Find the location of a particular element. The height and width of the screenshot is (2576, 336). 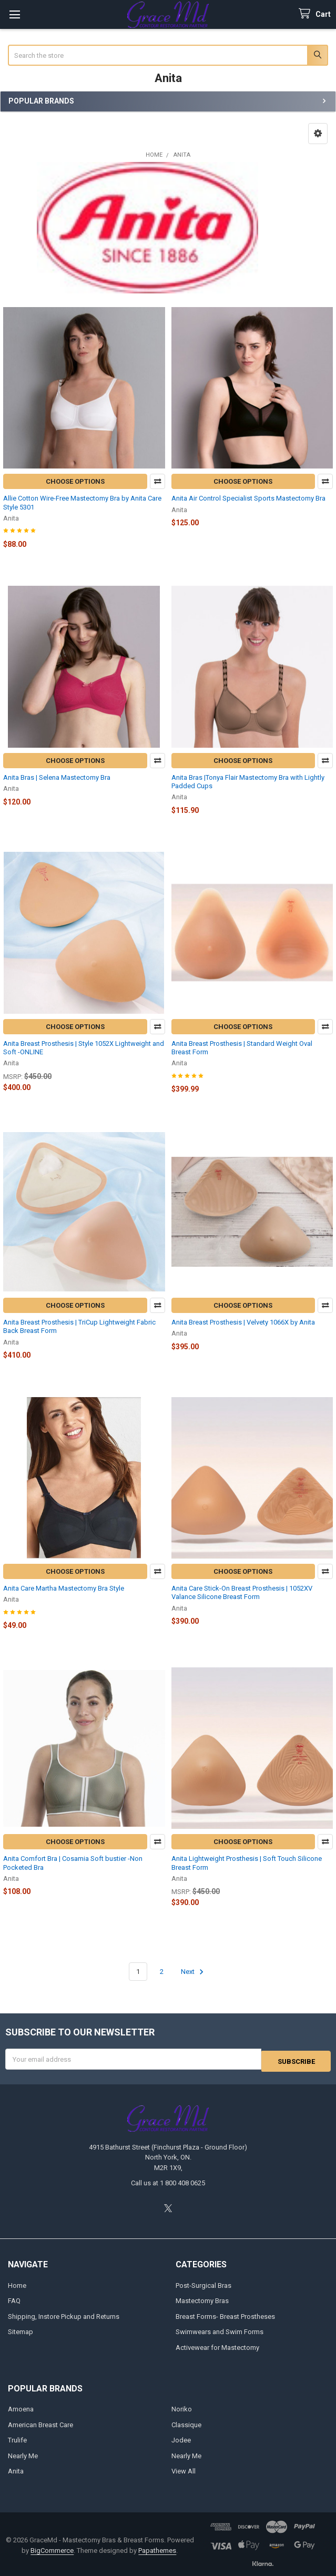

Trulife is located at coordinates (17, 2438).